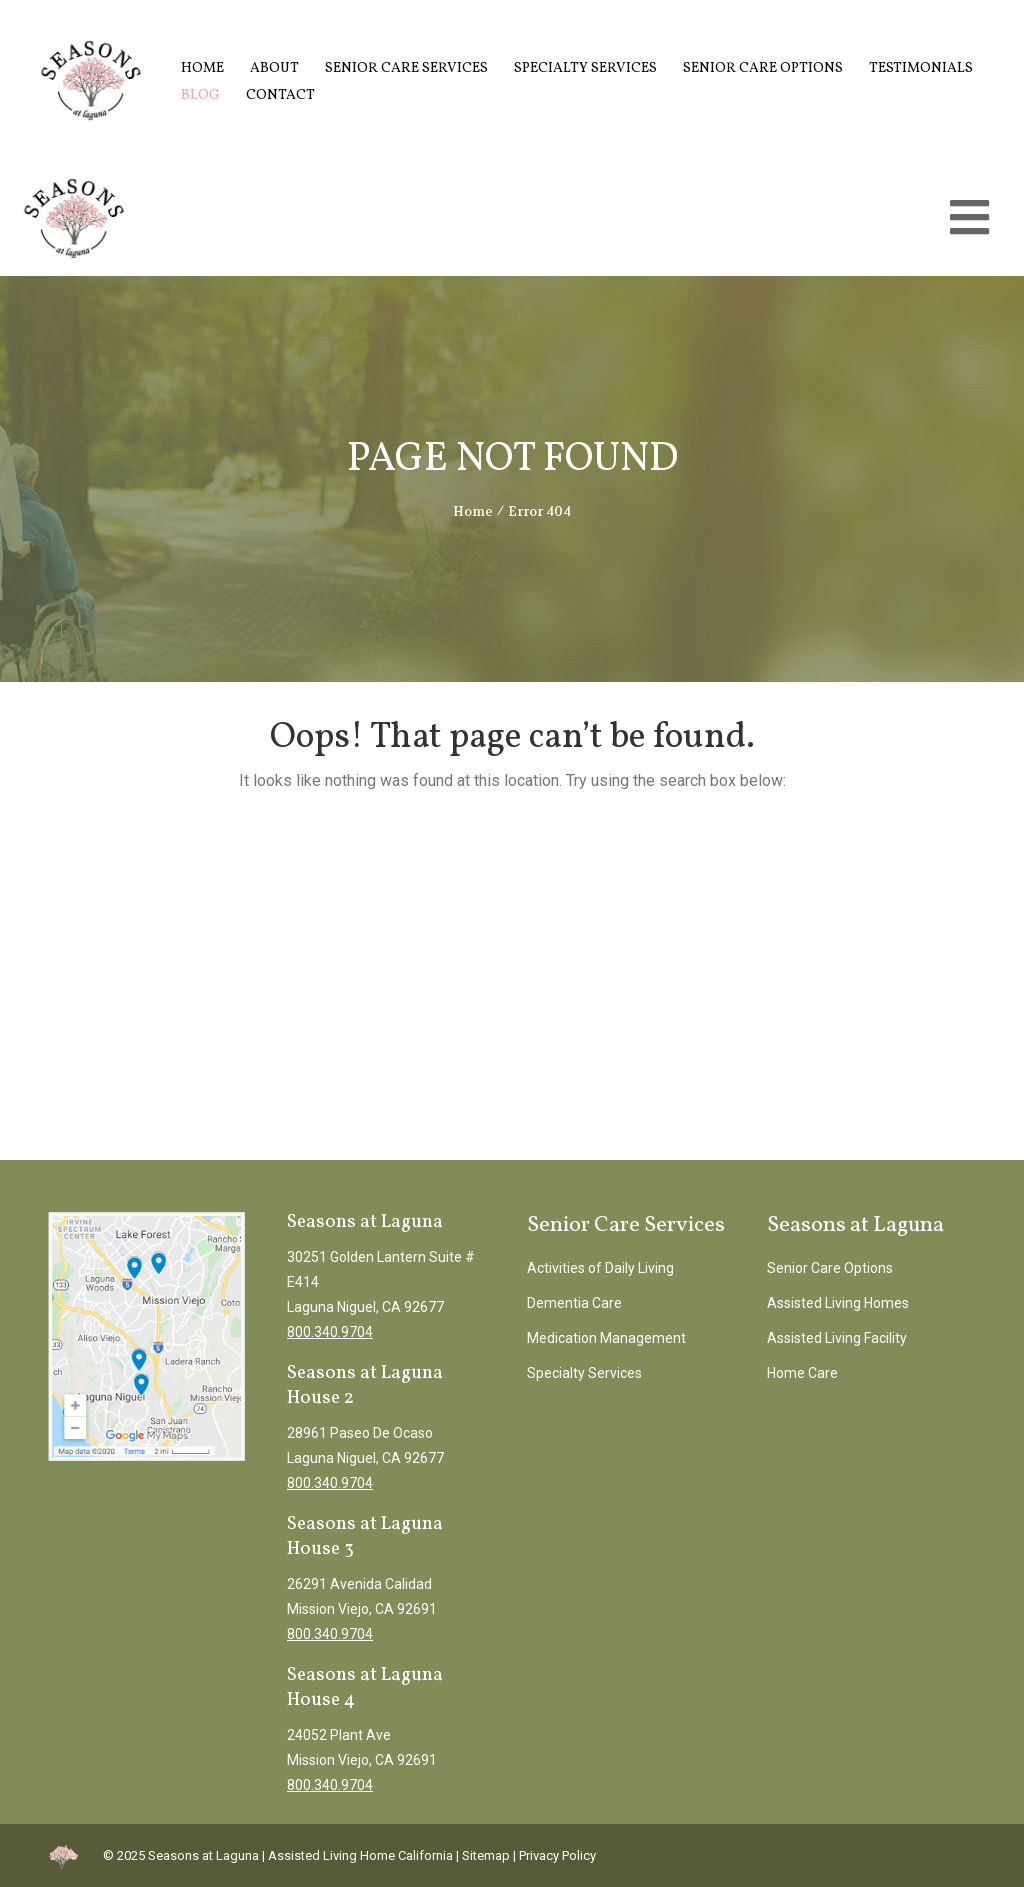 The height and width of the screenshot is (1887, 1024). I want to click on About, so click(274, 68).